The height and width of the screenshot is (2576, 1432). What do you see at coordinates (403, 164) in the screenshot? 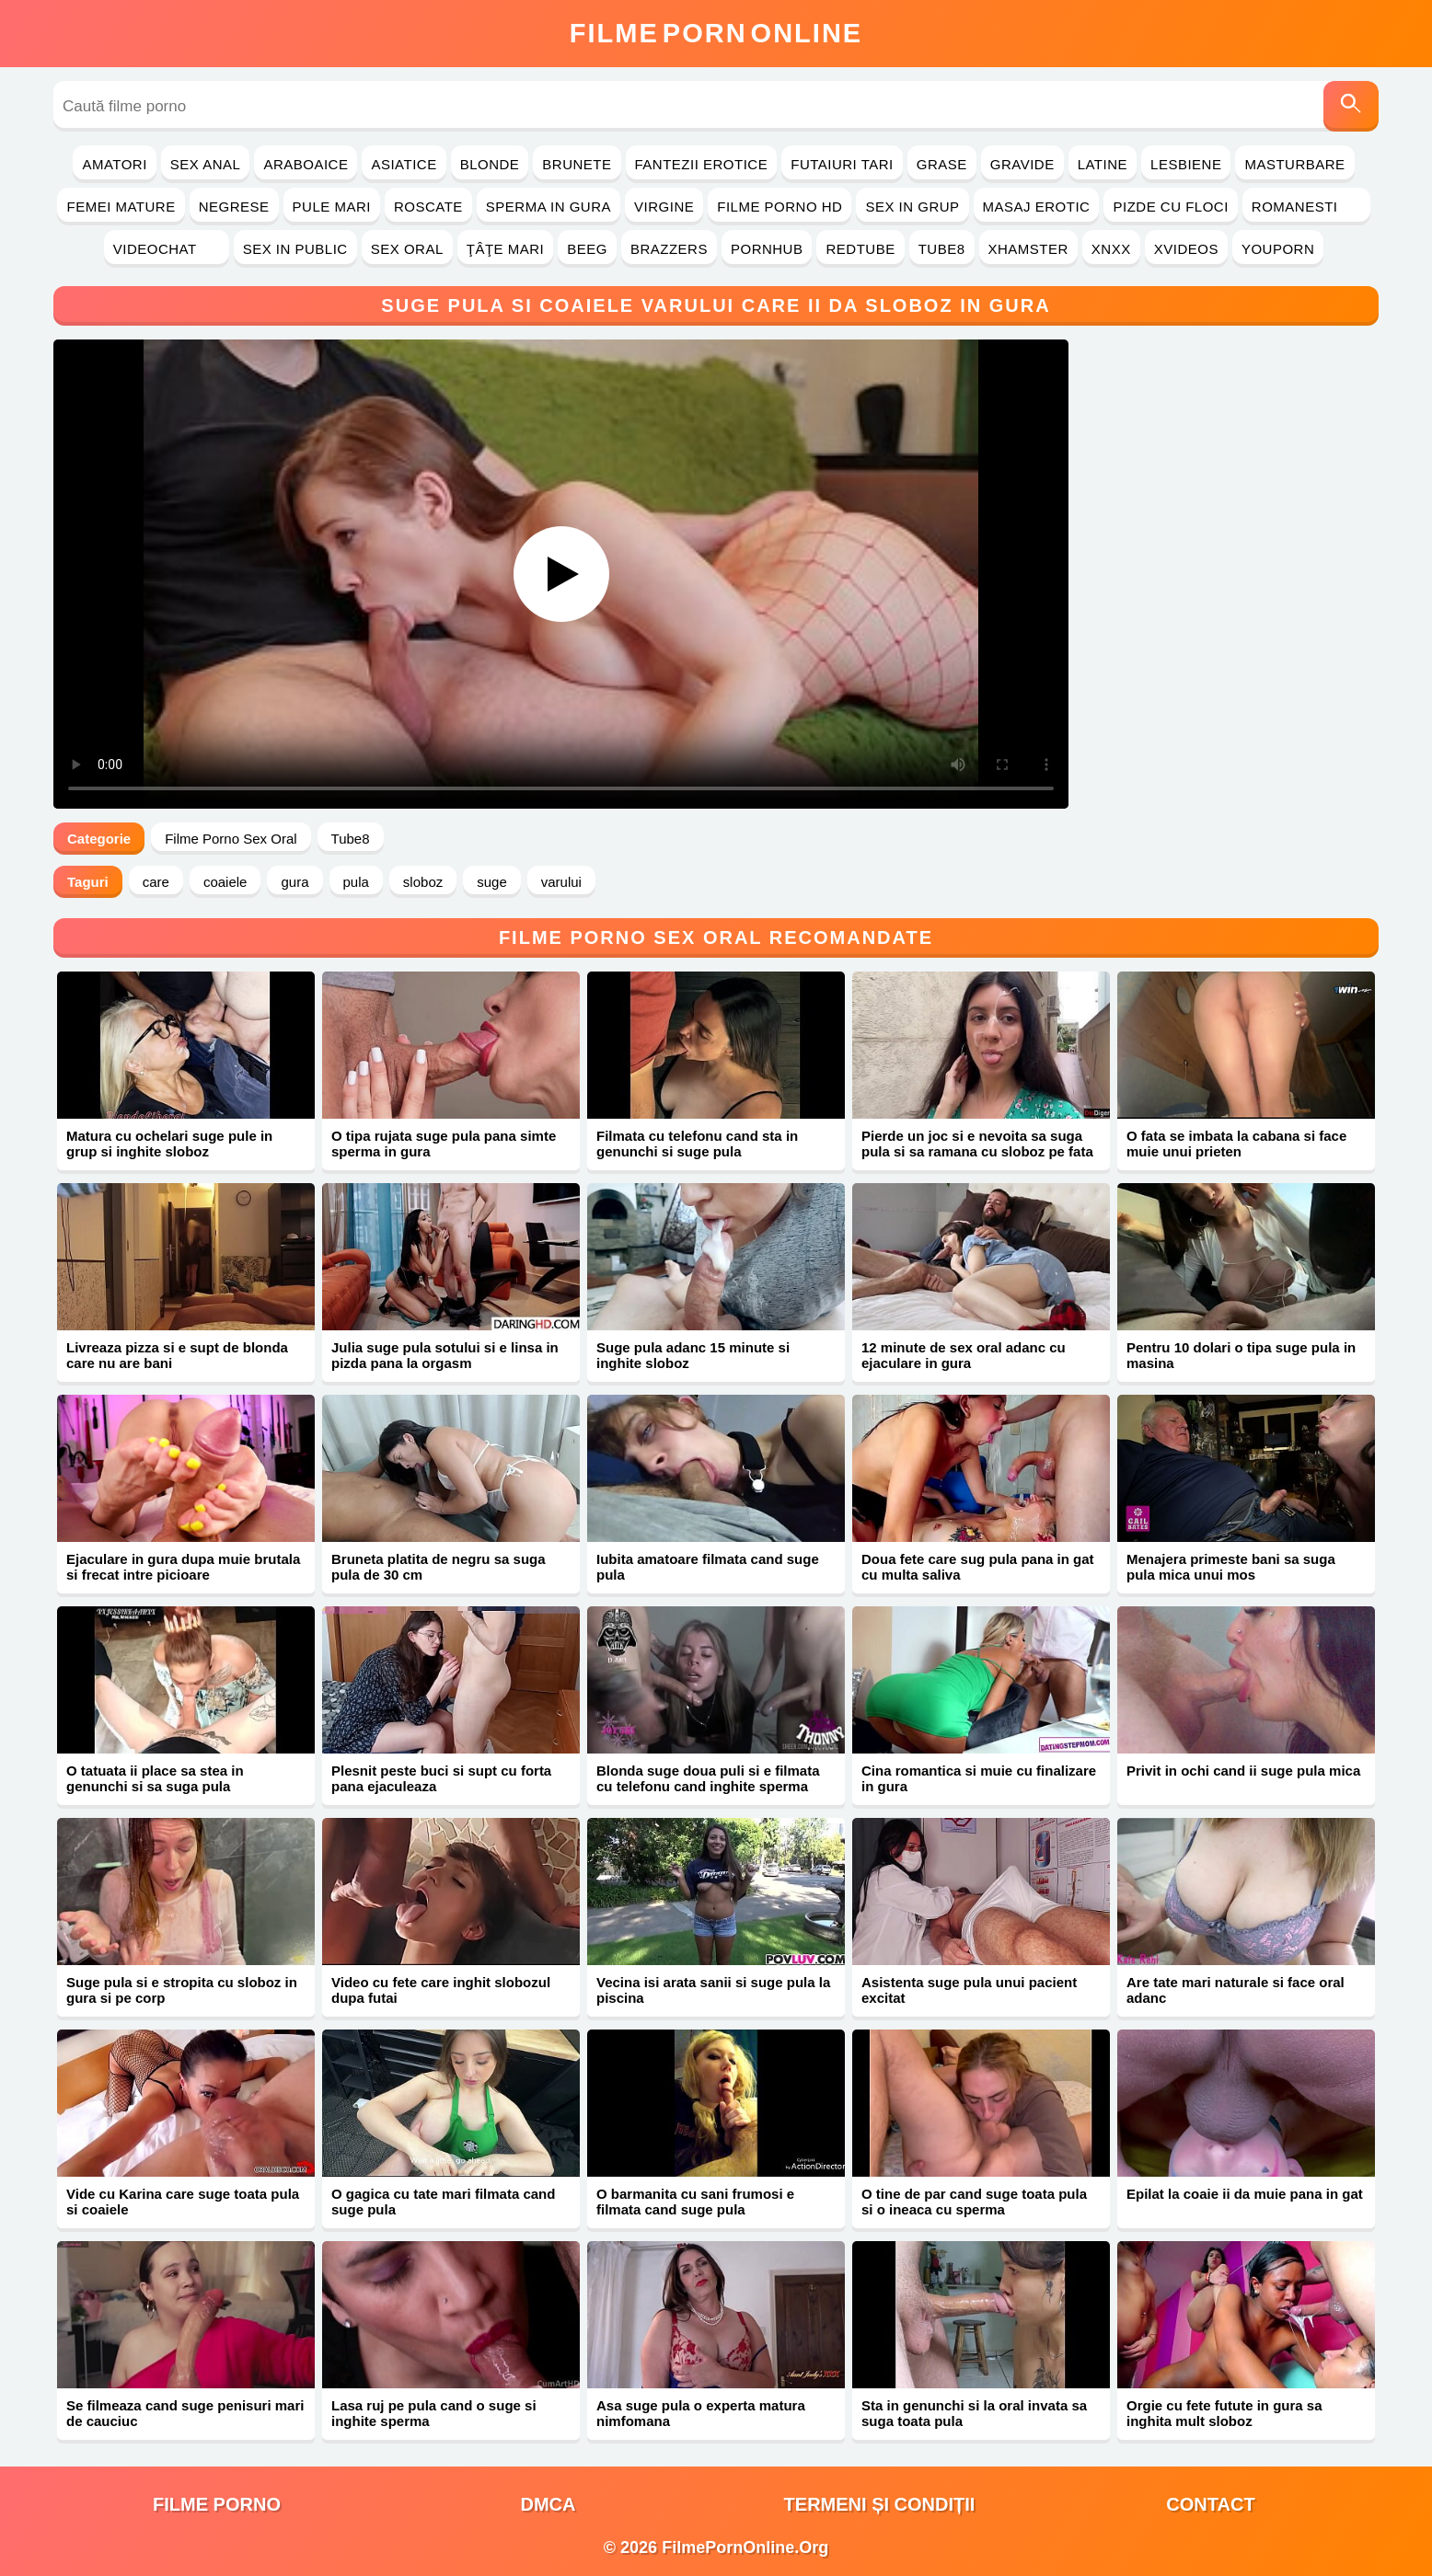
I see `Asiatice` at bounding box center [403, 164].